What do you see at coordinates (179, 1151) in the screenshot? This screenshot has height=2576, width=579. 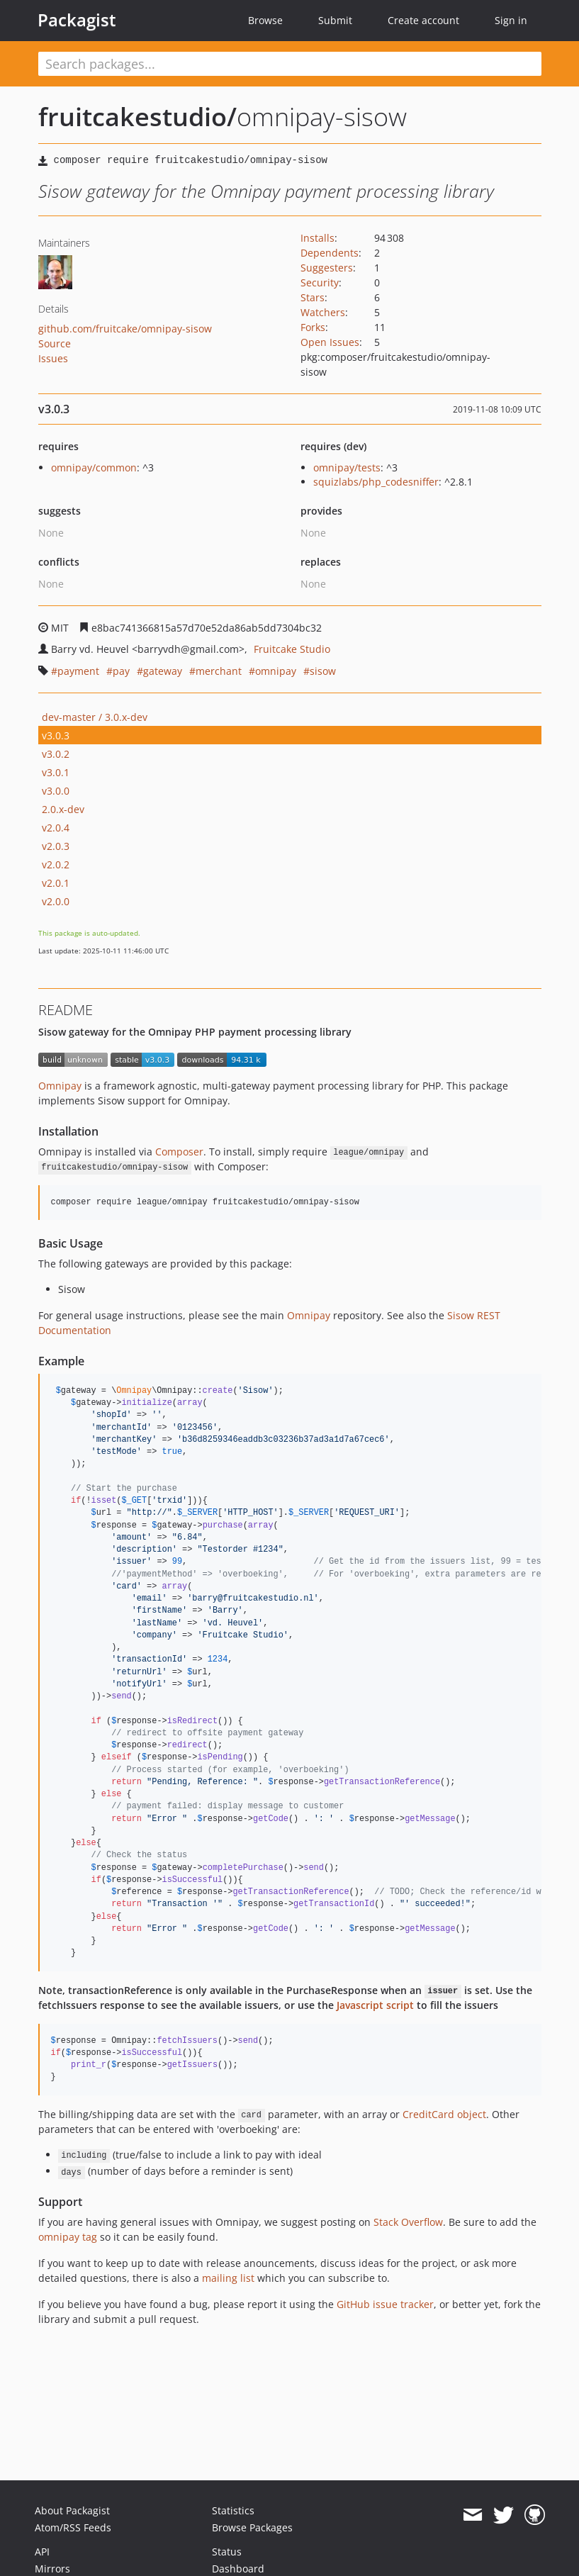 I see `Composer` at bounding box center [179, 1151].